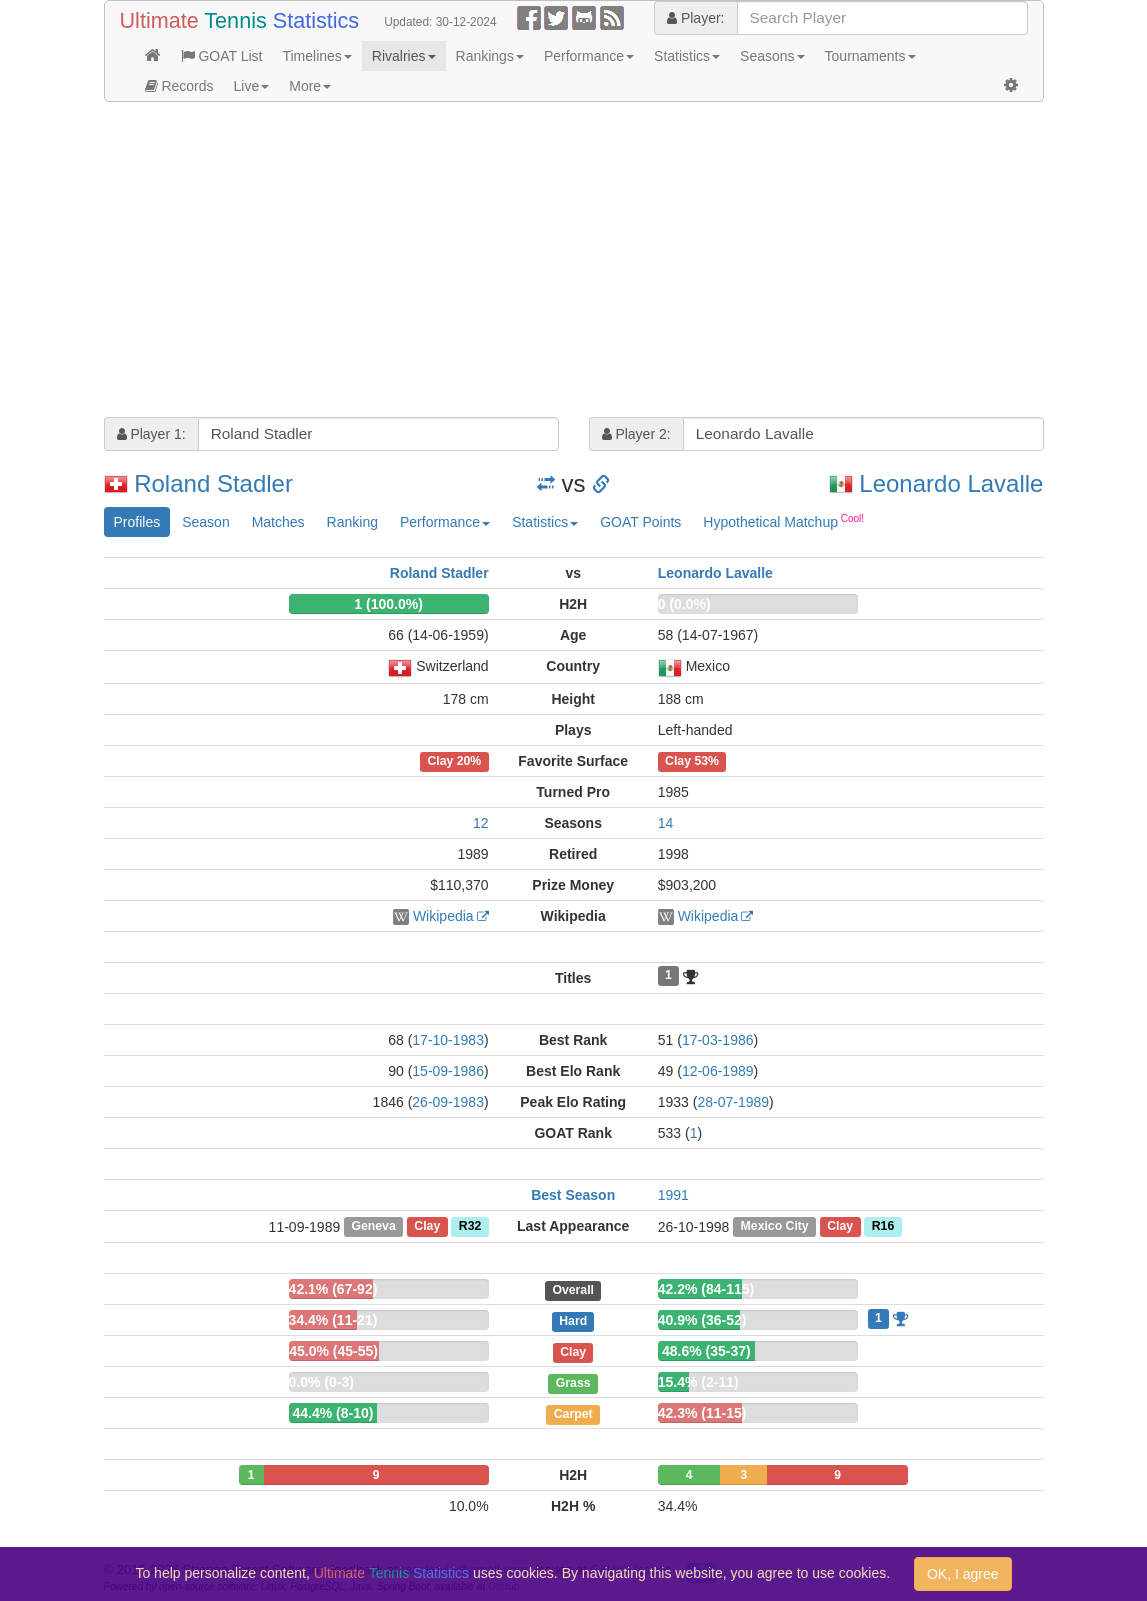 This screenshot has width=1147, height=1601. Describe the element at coordinates (470, 1227) in the screenshot. I see `R32` at that location.